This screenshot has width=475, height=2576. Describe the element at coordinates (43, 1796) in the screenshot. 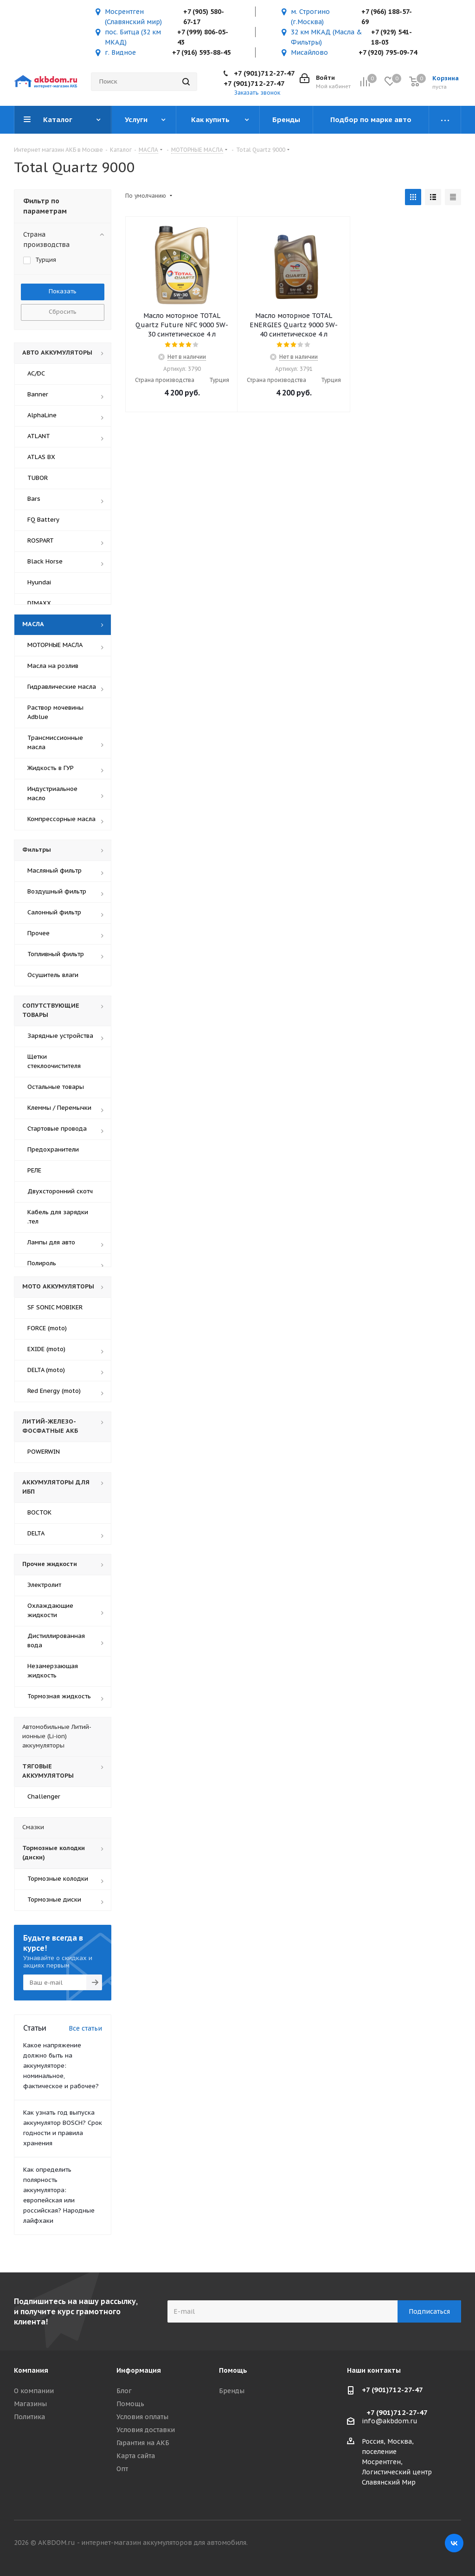

I see `Challenger` at that location.